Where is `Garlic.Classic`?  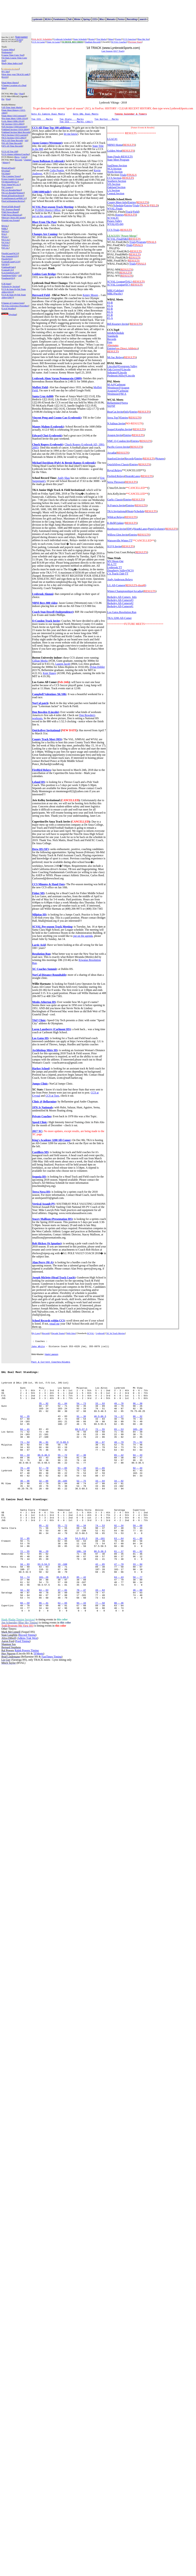 Garlic.Classic is located at coordinates (115, 501).